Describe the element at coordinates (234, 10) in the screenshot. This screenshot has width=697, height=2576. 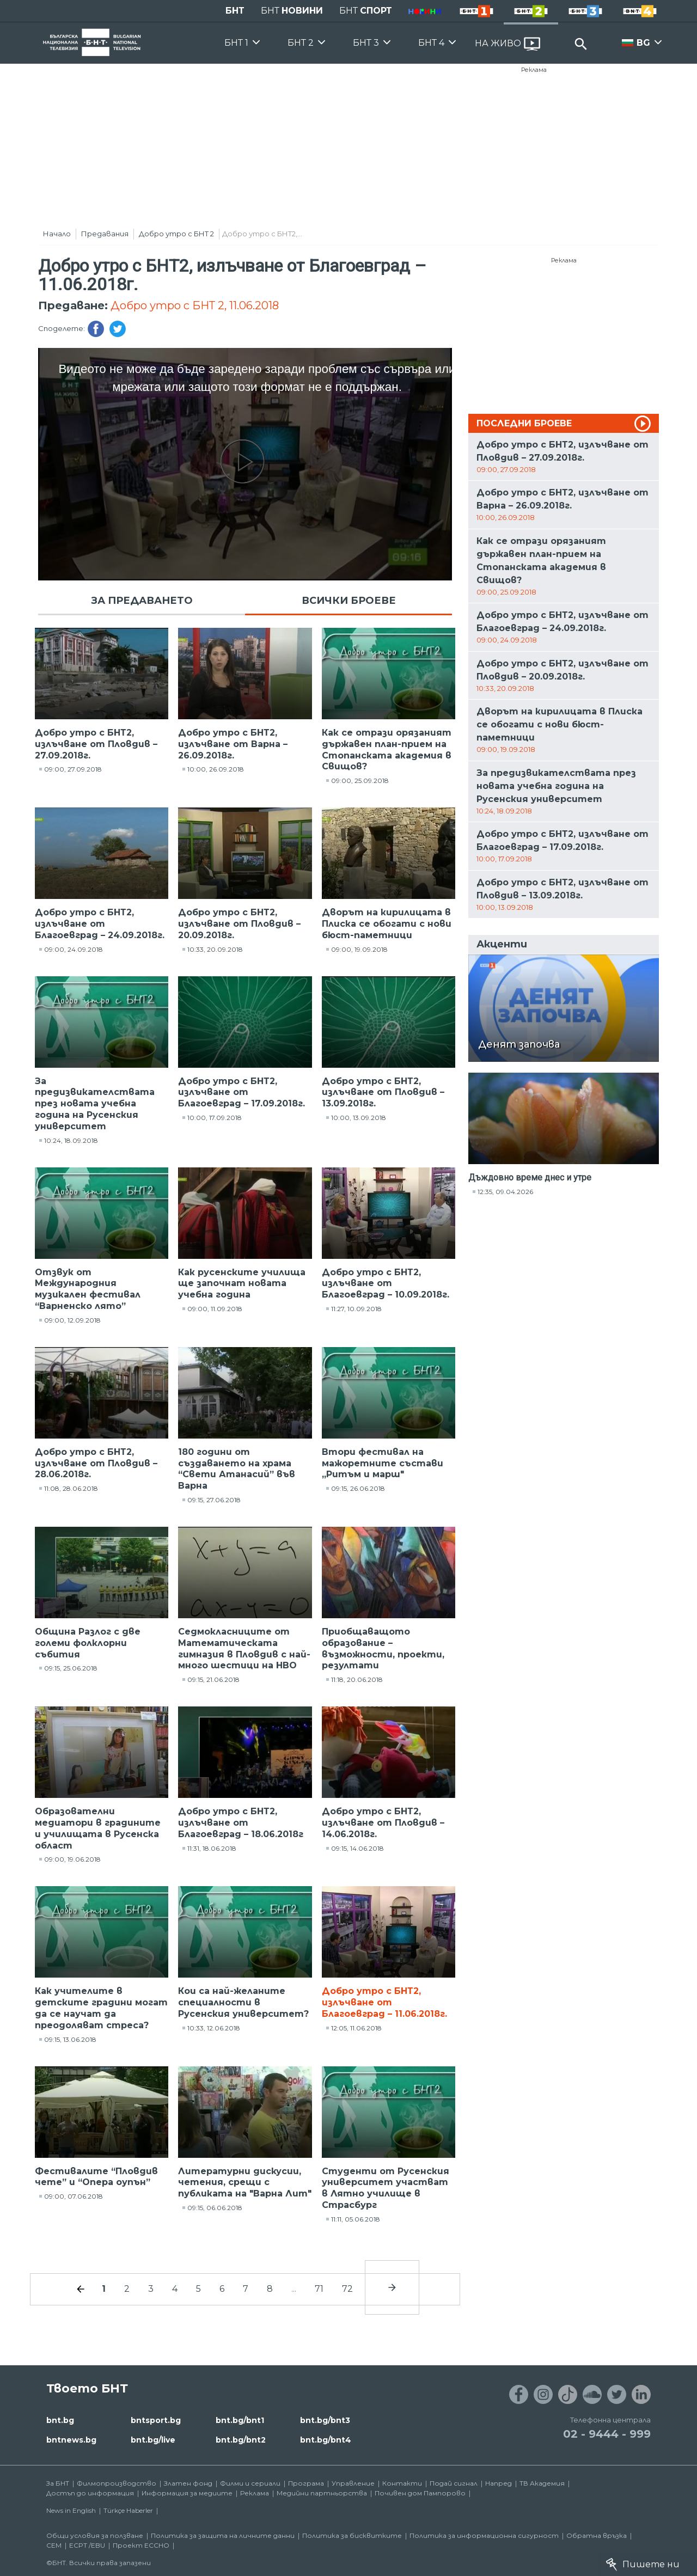
I see `БНТ` at that location.